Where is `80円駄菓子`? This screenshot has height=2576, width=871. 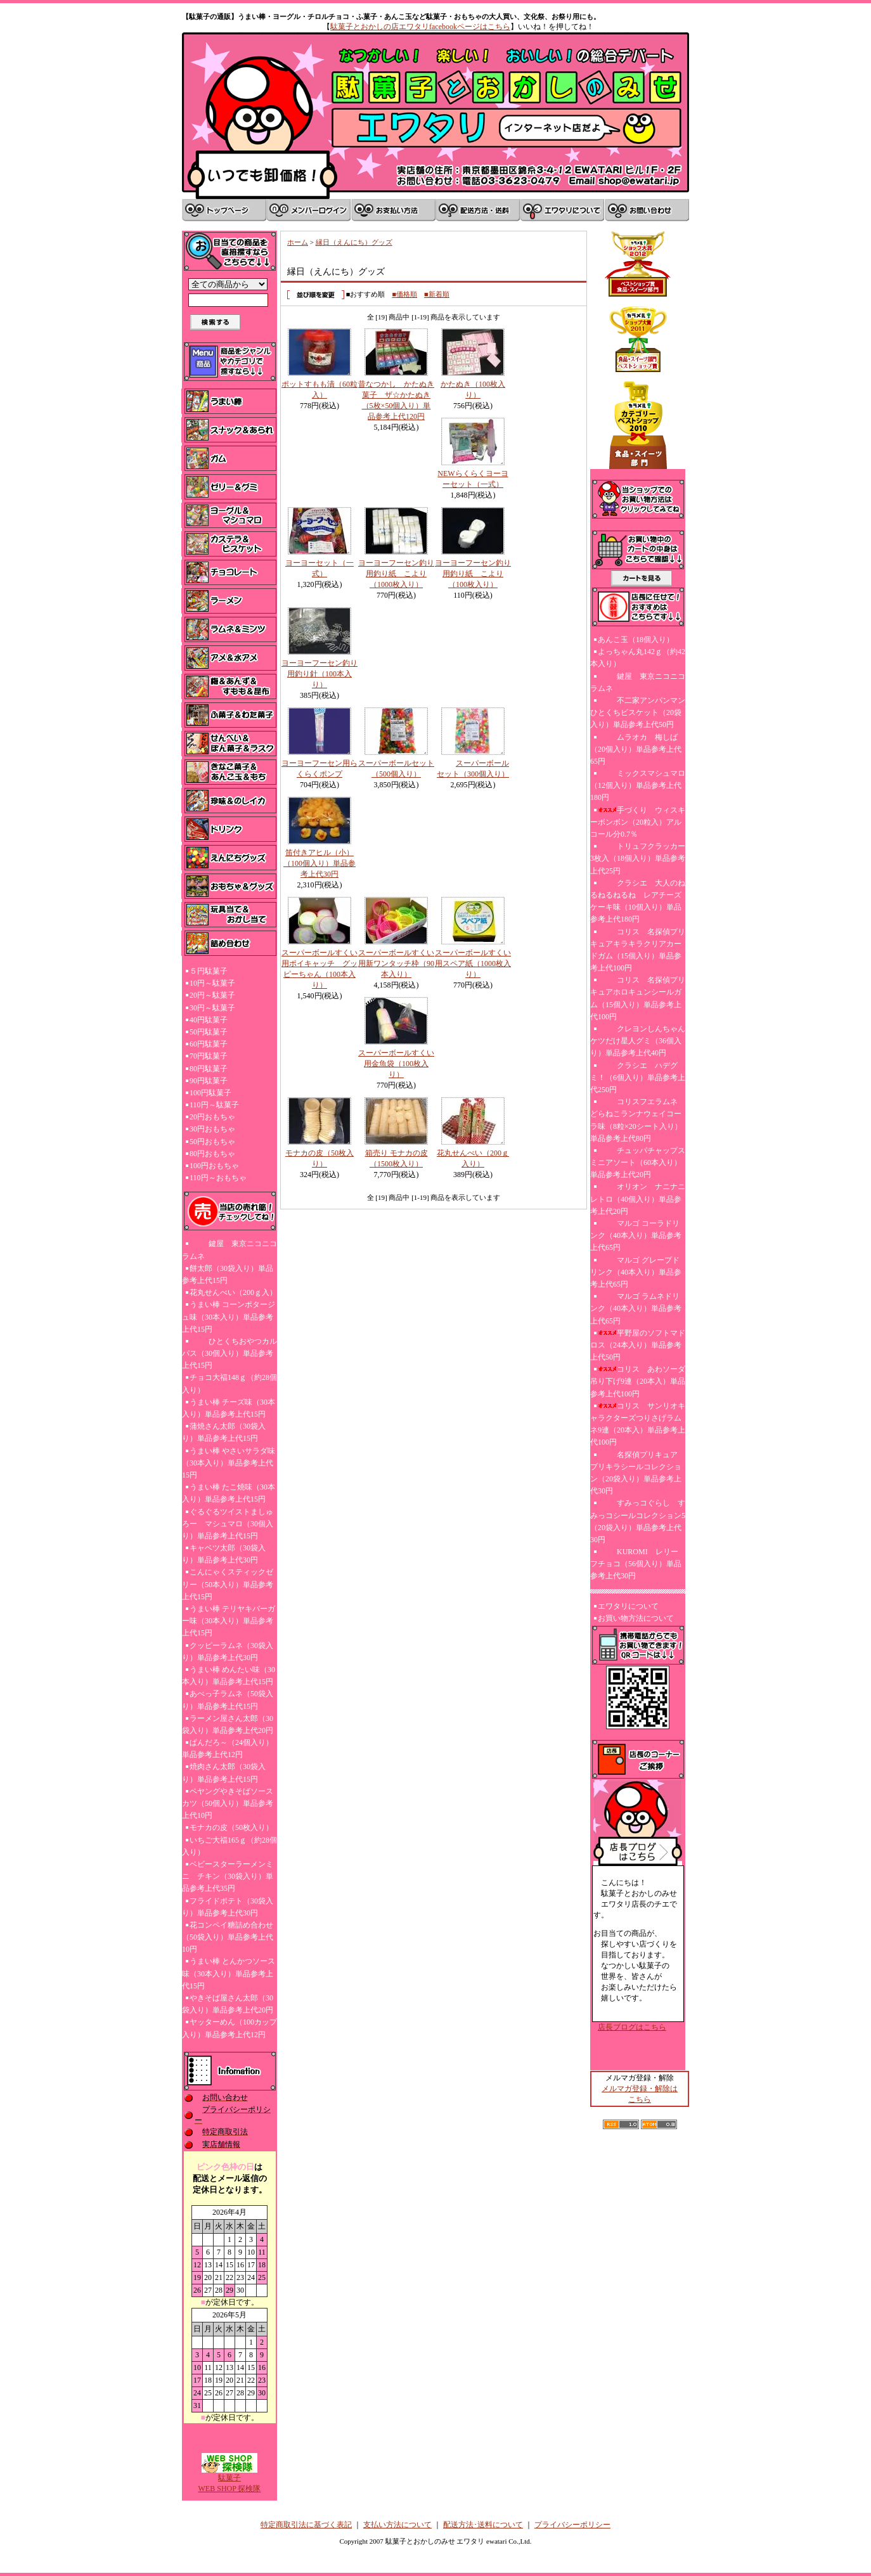
80円駄菓子 is located at coordinates (209, 1068).